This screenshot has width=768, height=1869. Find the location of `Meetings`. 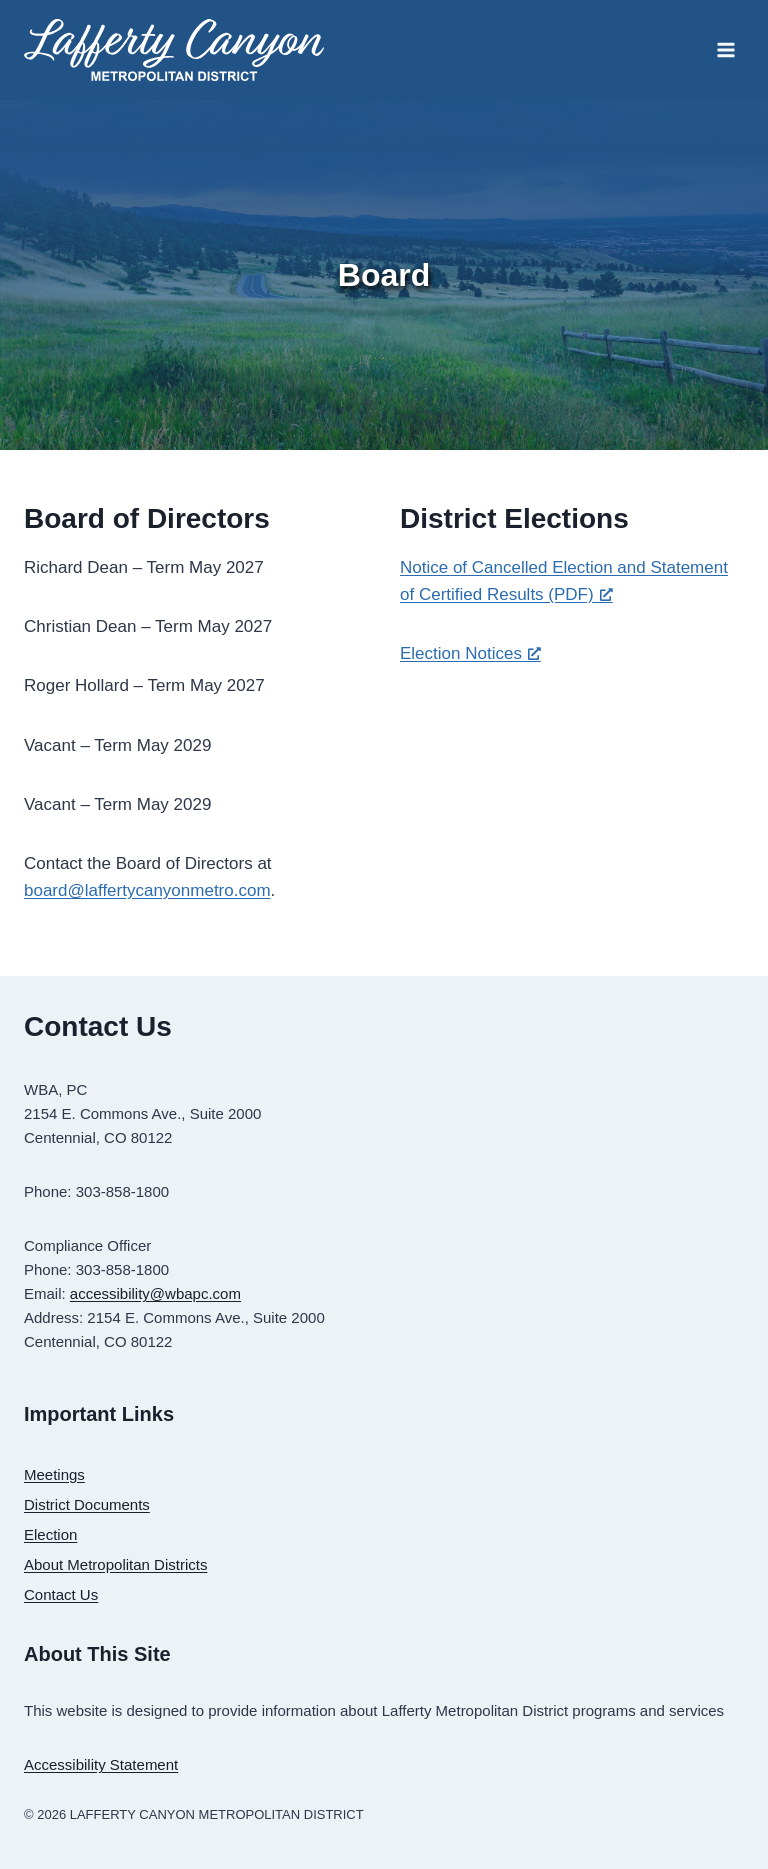

Meetings is located at coordinates (54, 1474).